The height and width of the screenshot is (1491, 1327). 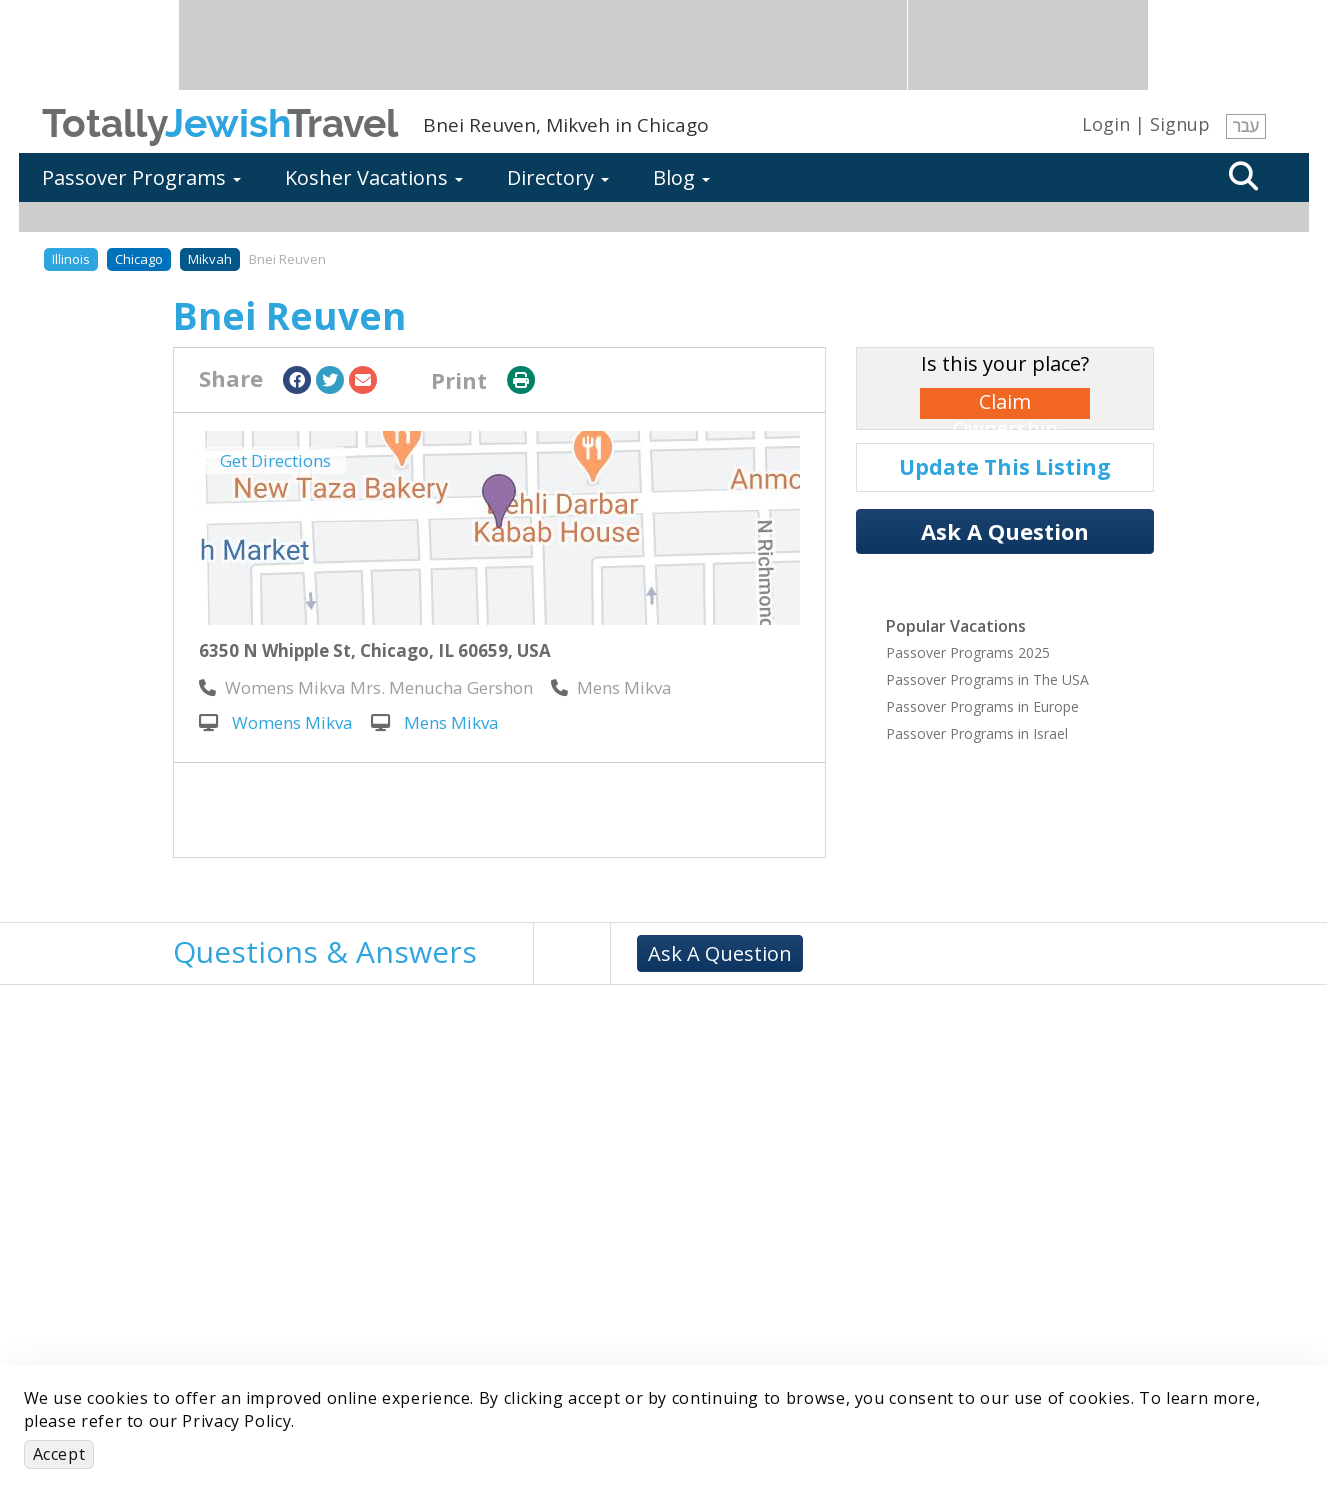 I want to click on Mikvah, so click(x=210, y=259).